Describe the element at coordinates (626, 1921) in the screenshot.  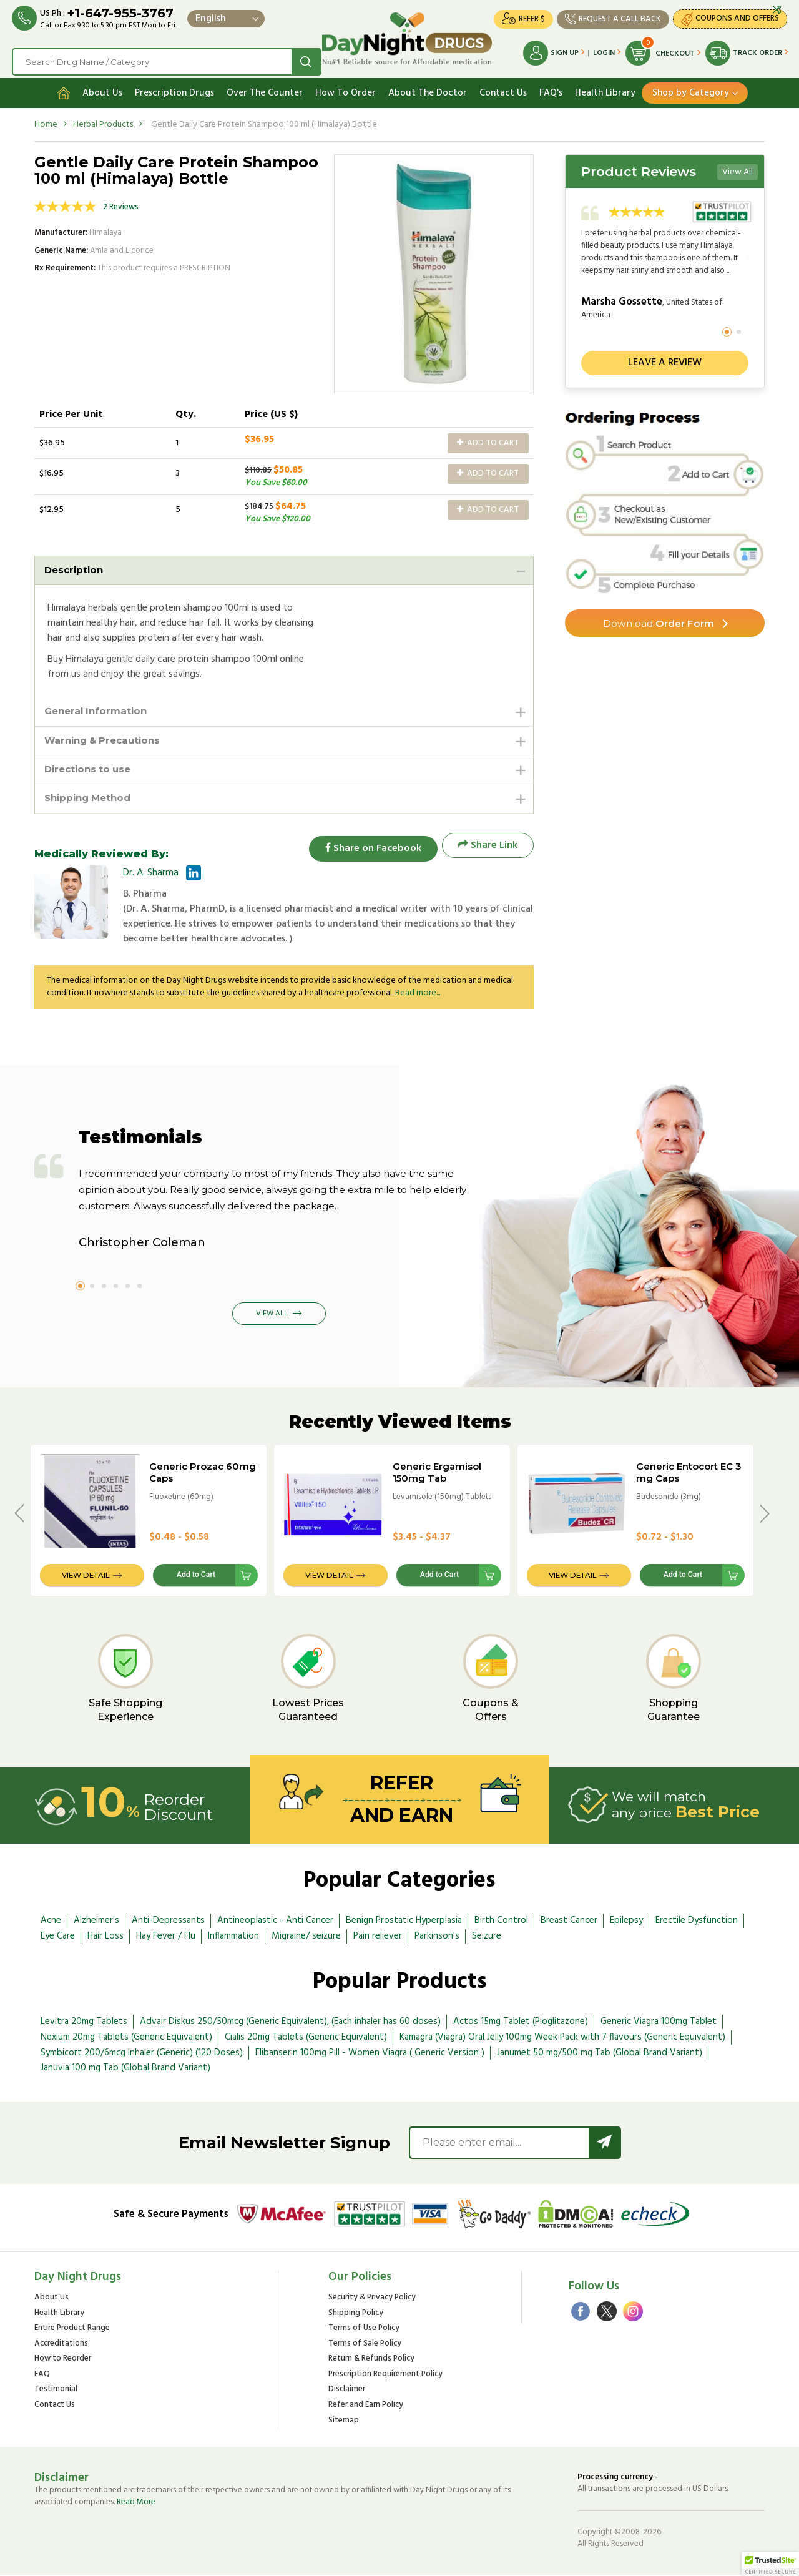
I see `Epilepsy` at that location.